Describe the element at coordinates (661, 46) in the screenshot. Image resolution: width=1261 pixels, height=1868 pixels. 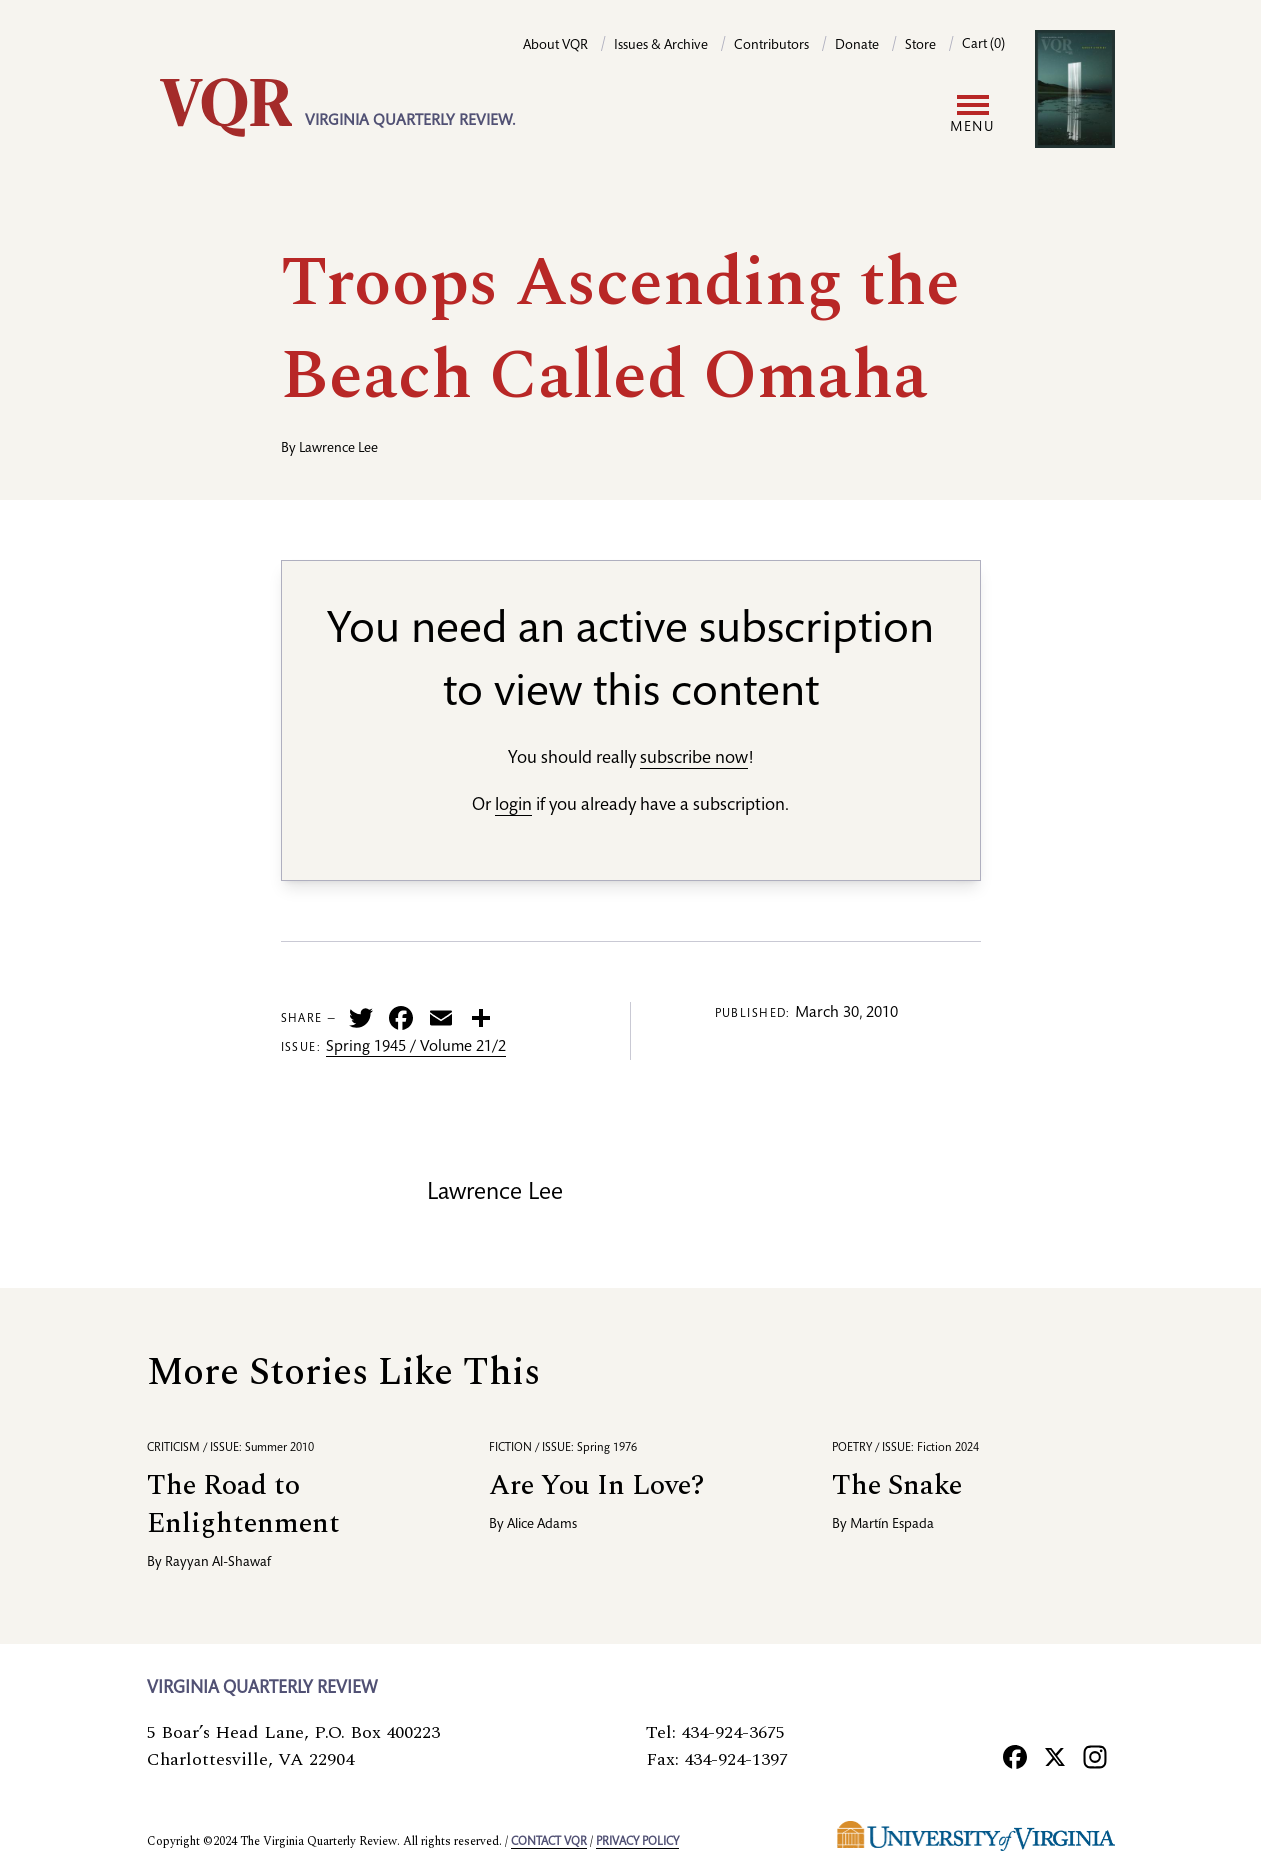
I see `Issues & Archive` at that location.